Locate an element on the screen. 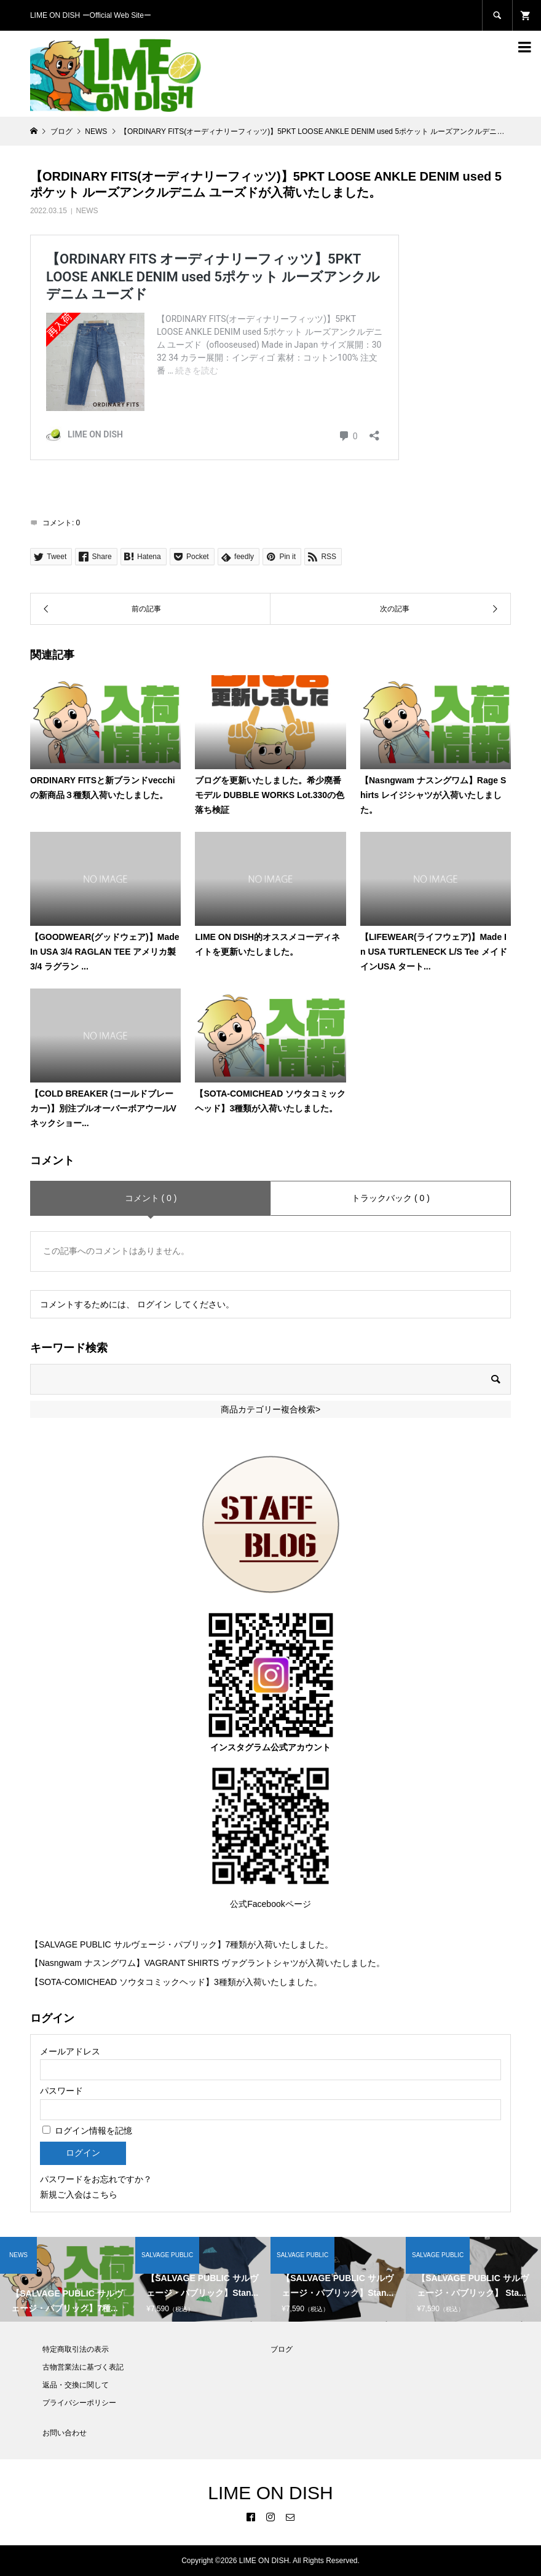 This screenshot has height=2576, width=541. 商品カテゴリー複合検索> is located at coordinates (270, 1409).